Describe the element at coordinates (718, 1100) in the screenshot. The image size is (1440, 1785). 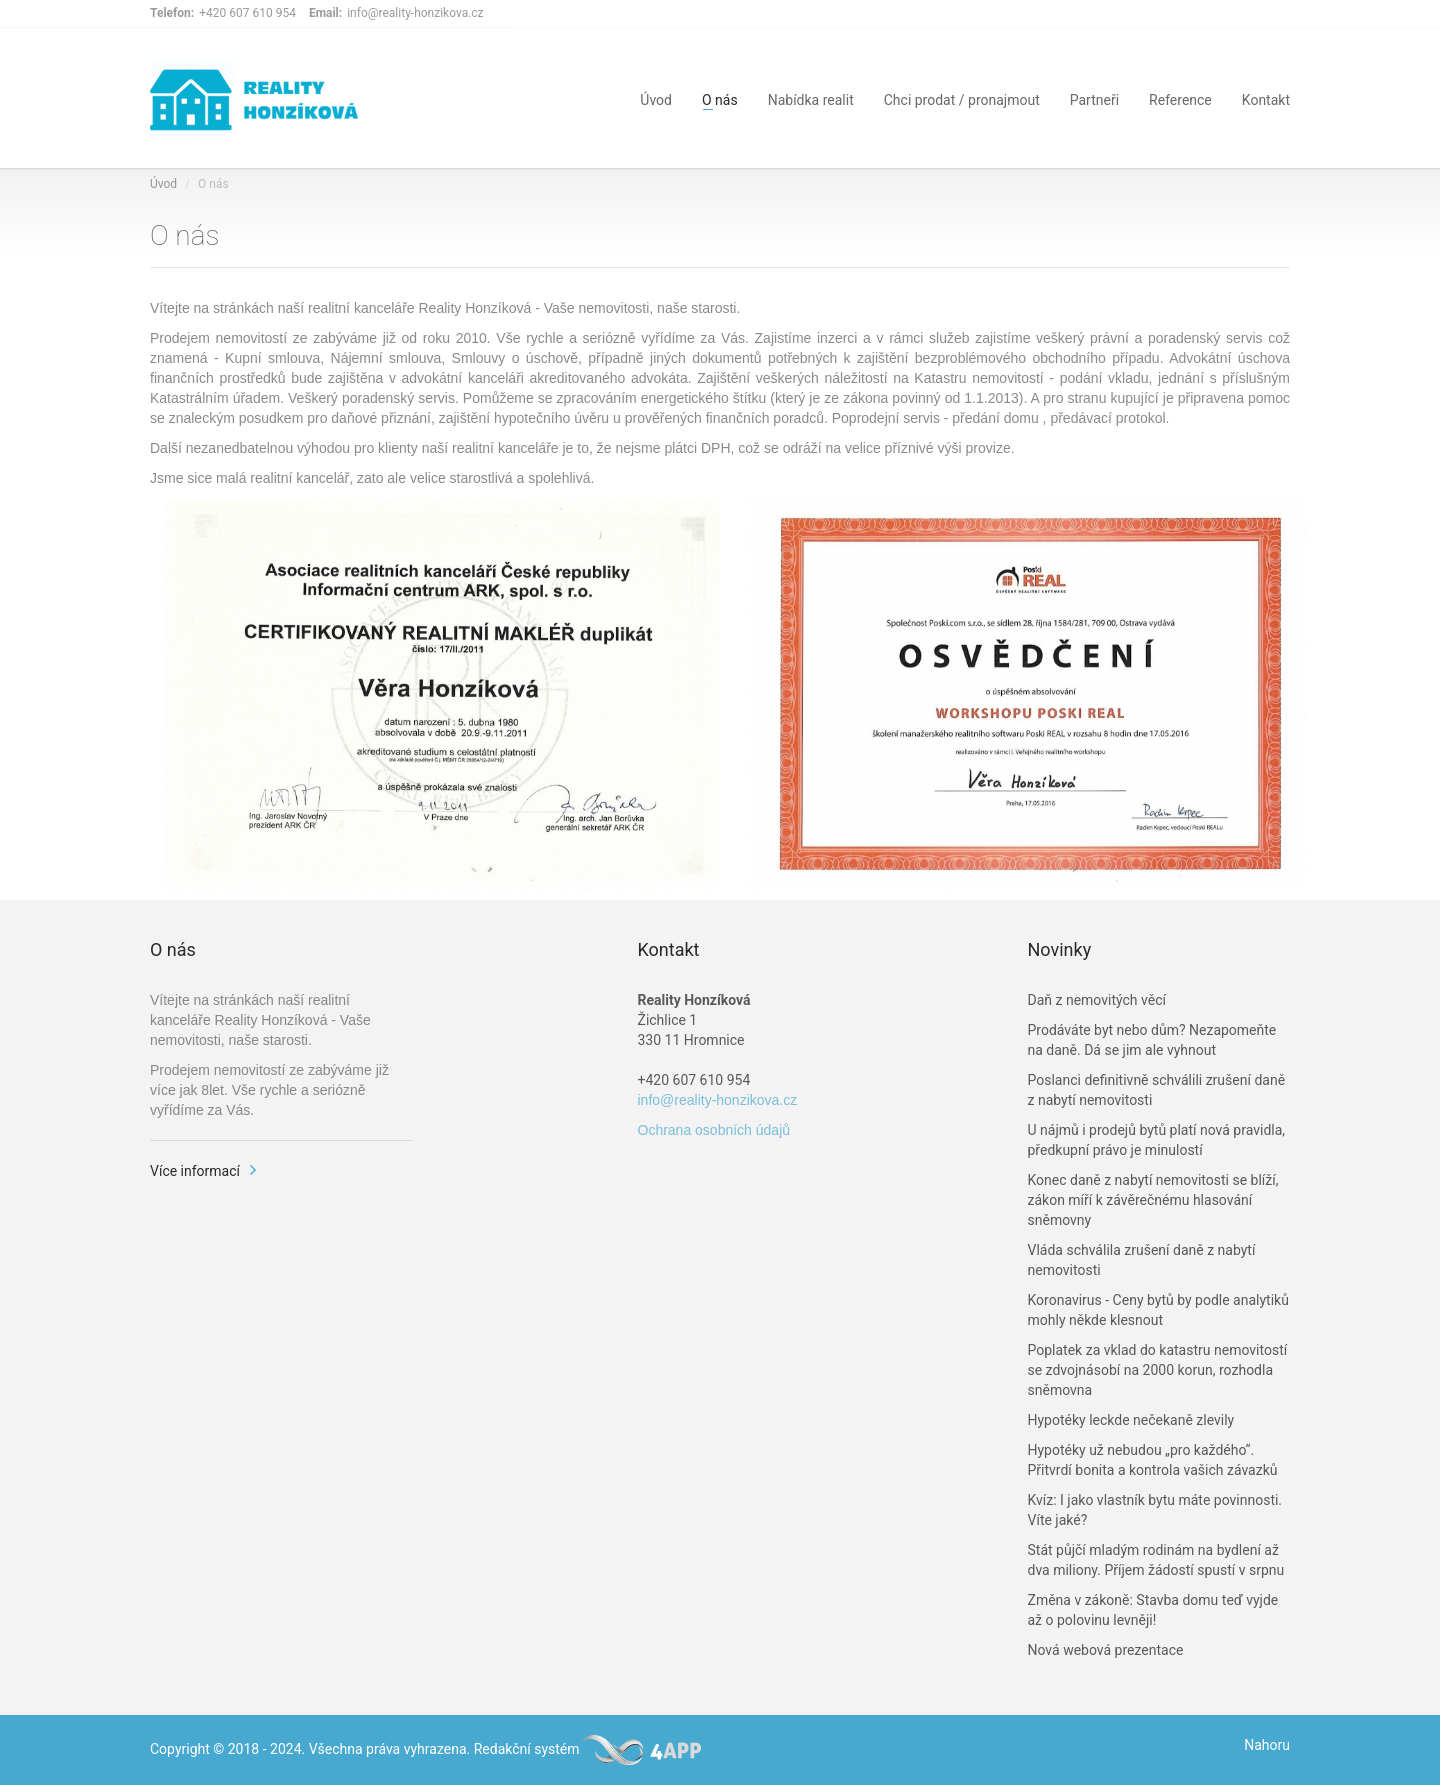
I see `info@reality-honzikova.cz` at that location.